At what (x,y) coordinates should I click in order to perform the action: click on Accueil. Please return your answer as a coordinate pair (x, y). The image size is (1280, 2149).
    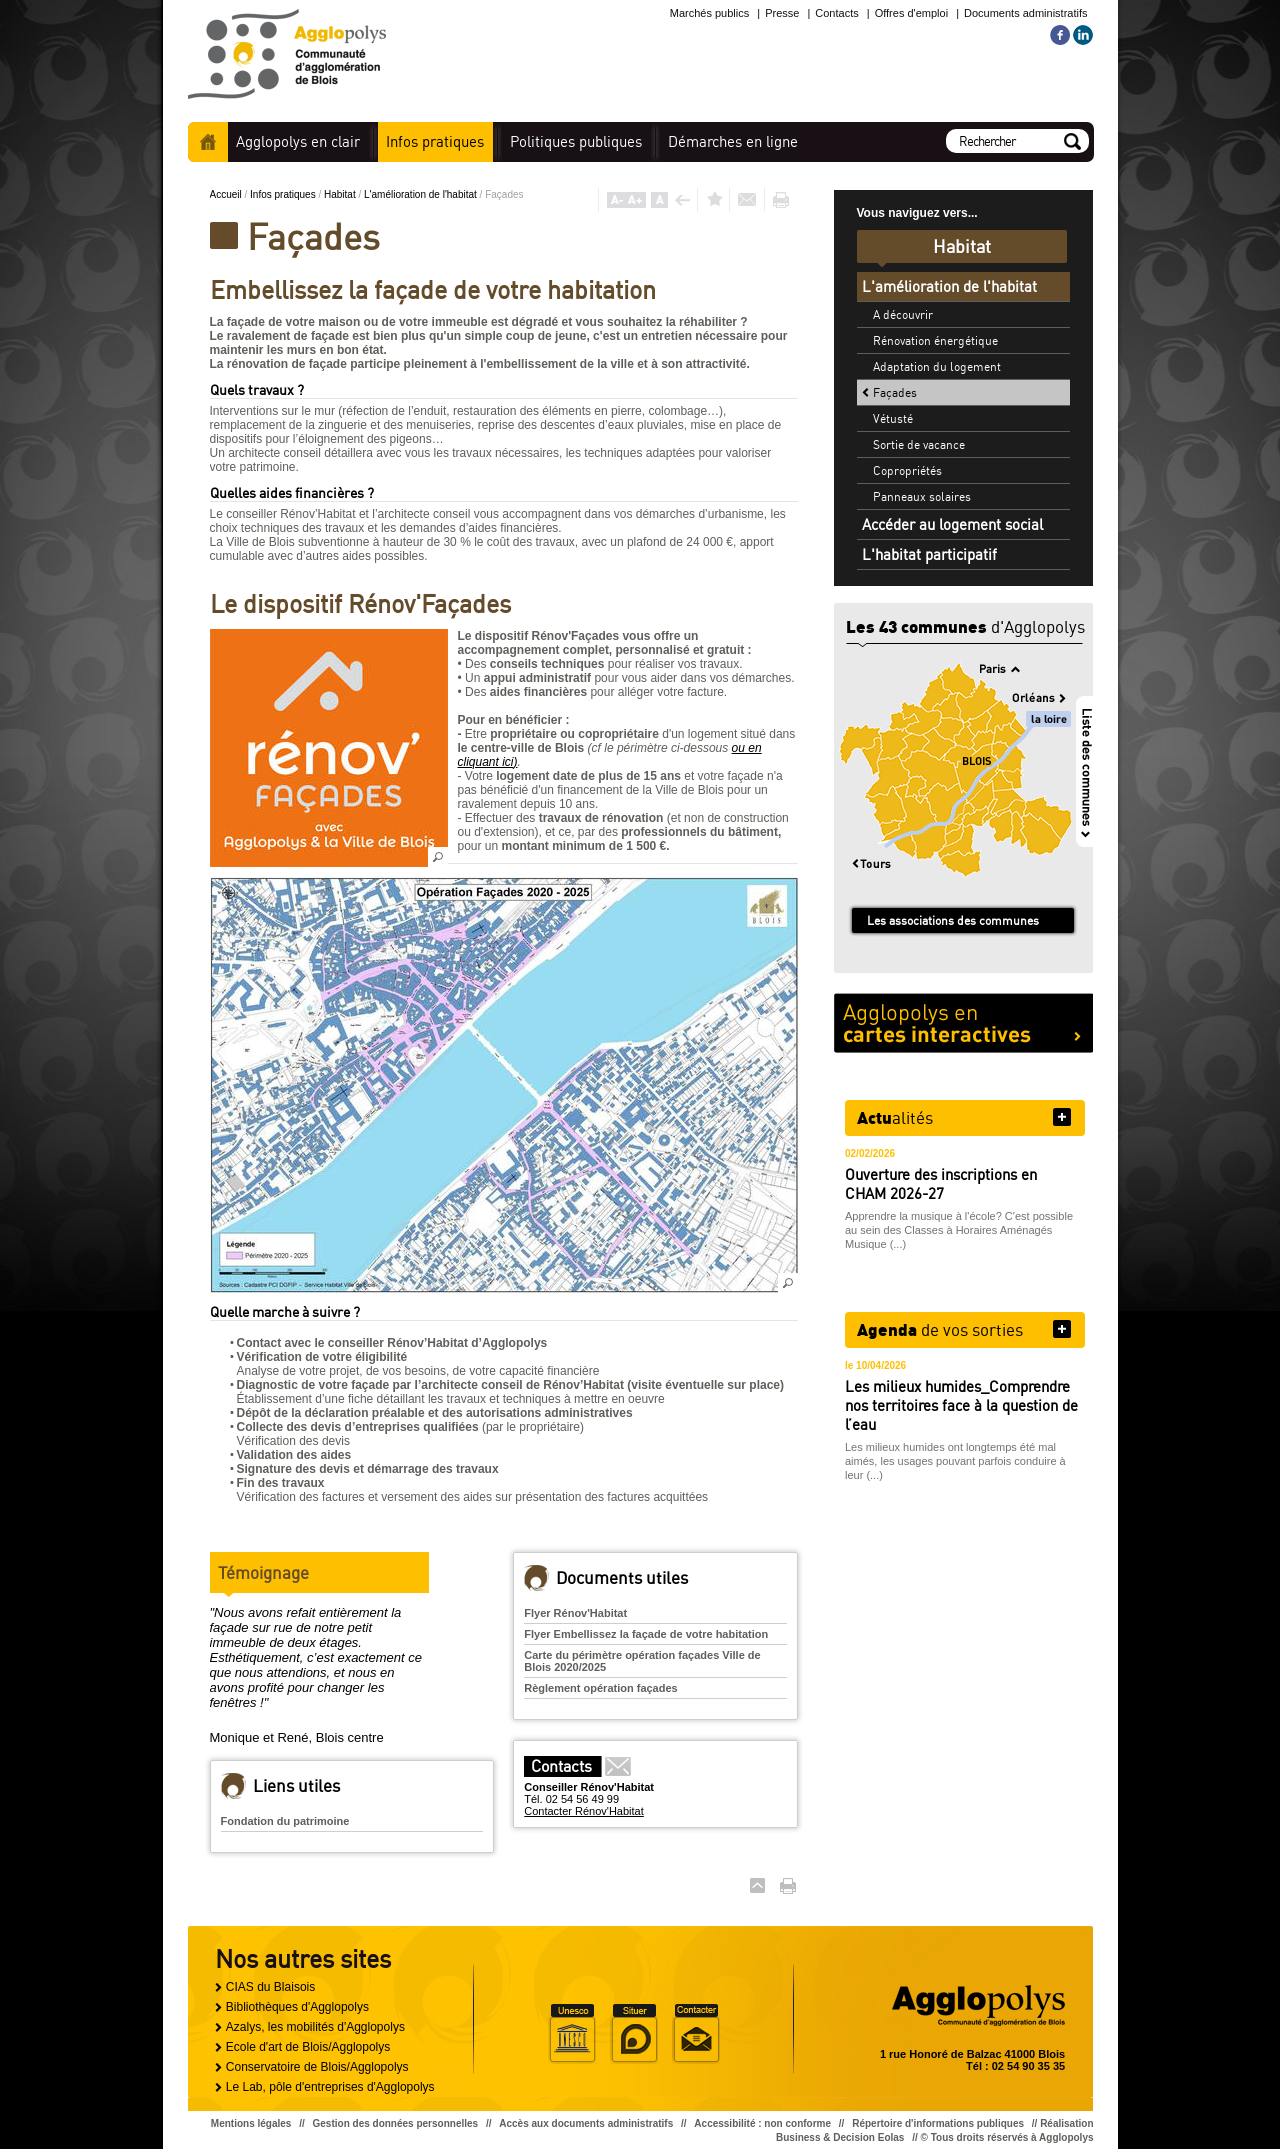
    Looking at the image, I should click on (208, 142).